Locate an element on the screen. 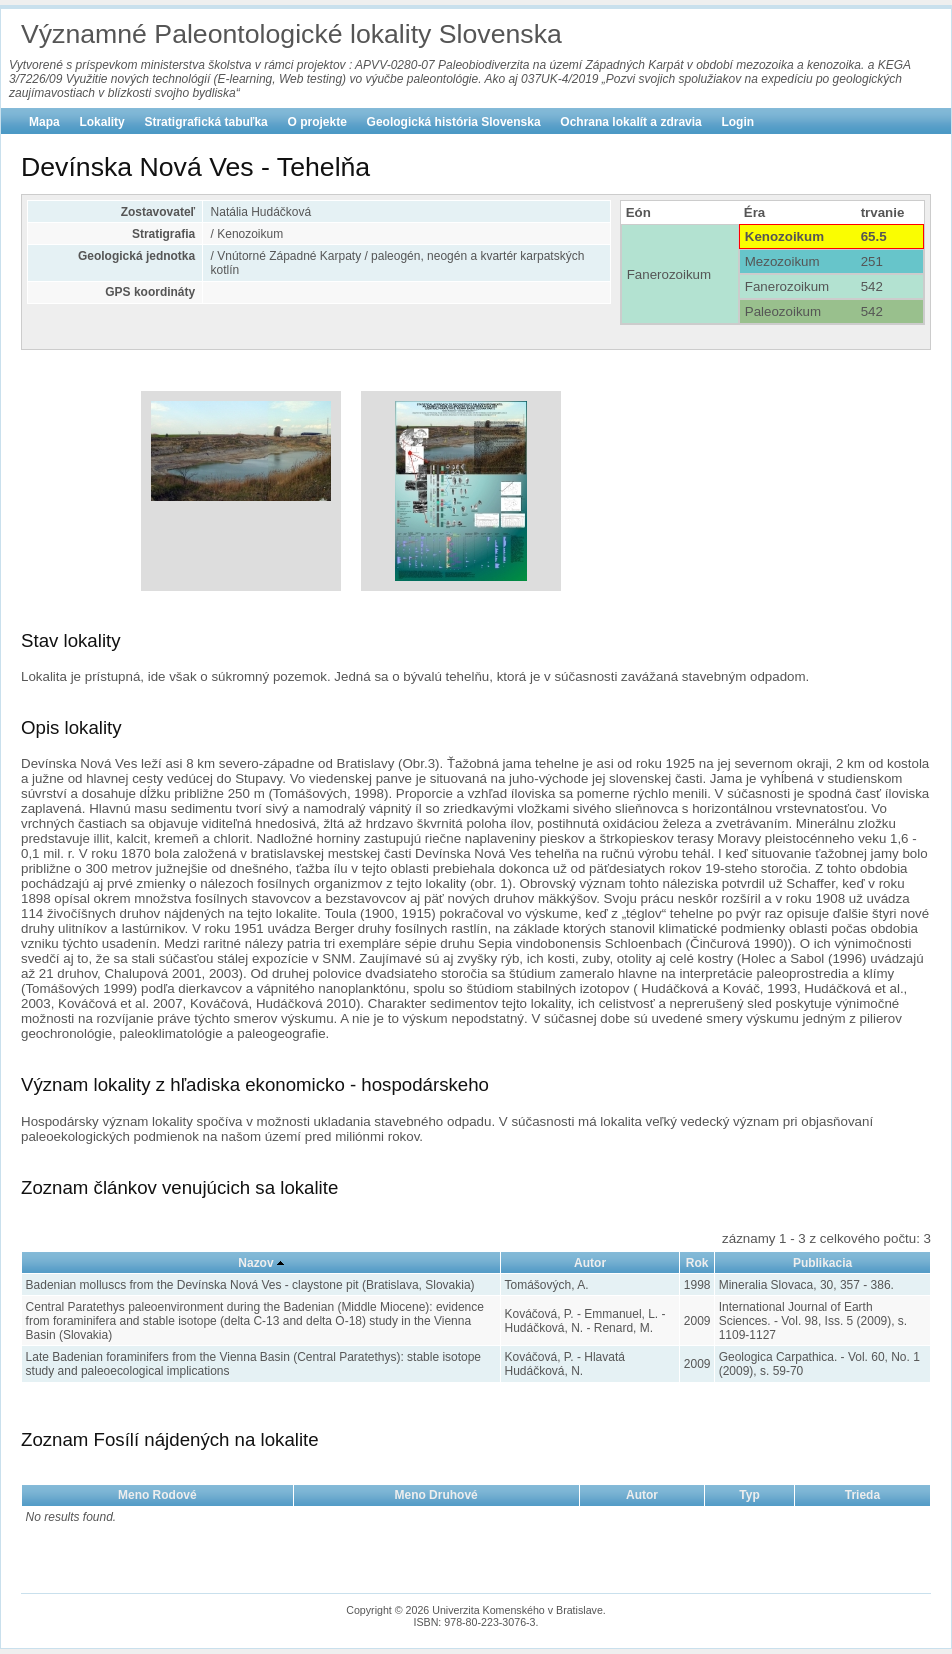 The image size is (952, 1654). Mapa is located at coordinates (44, 122).